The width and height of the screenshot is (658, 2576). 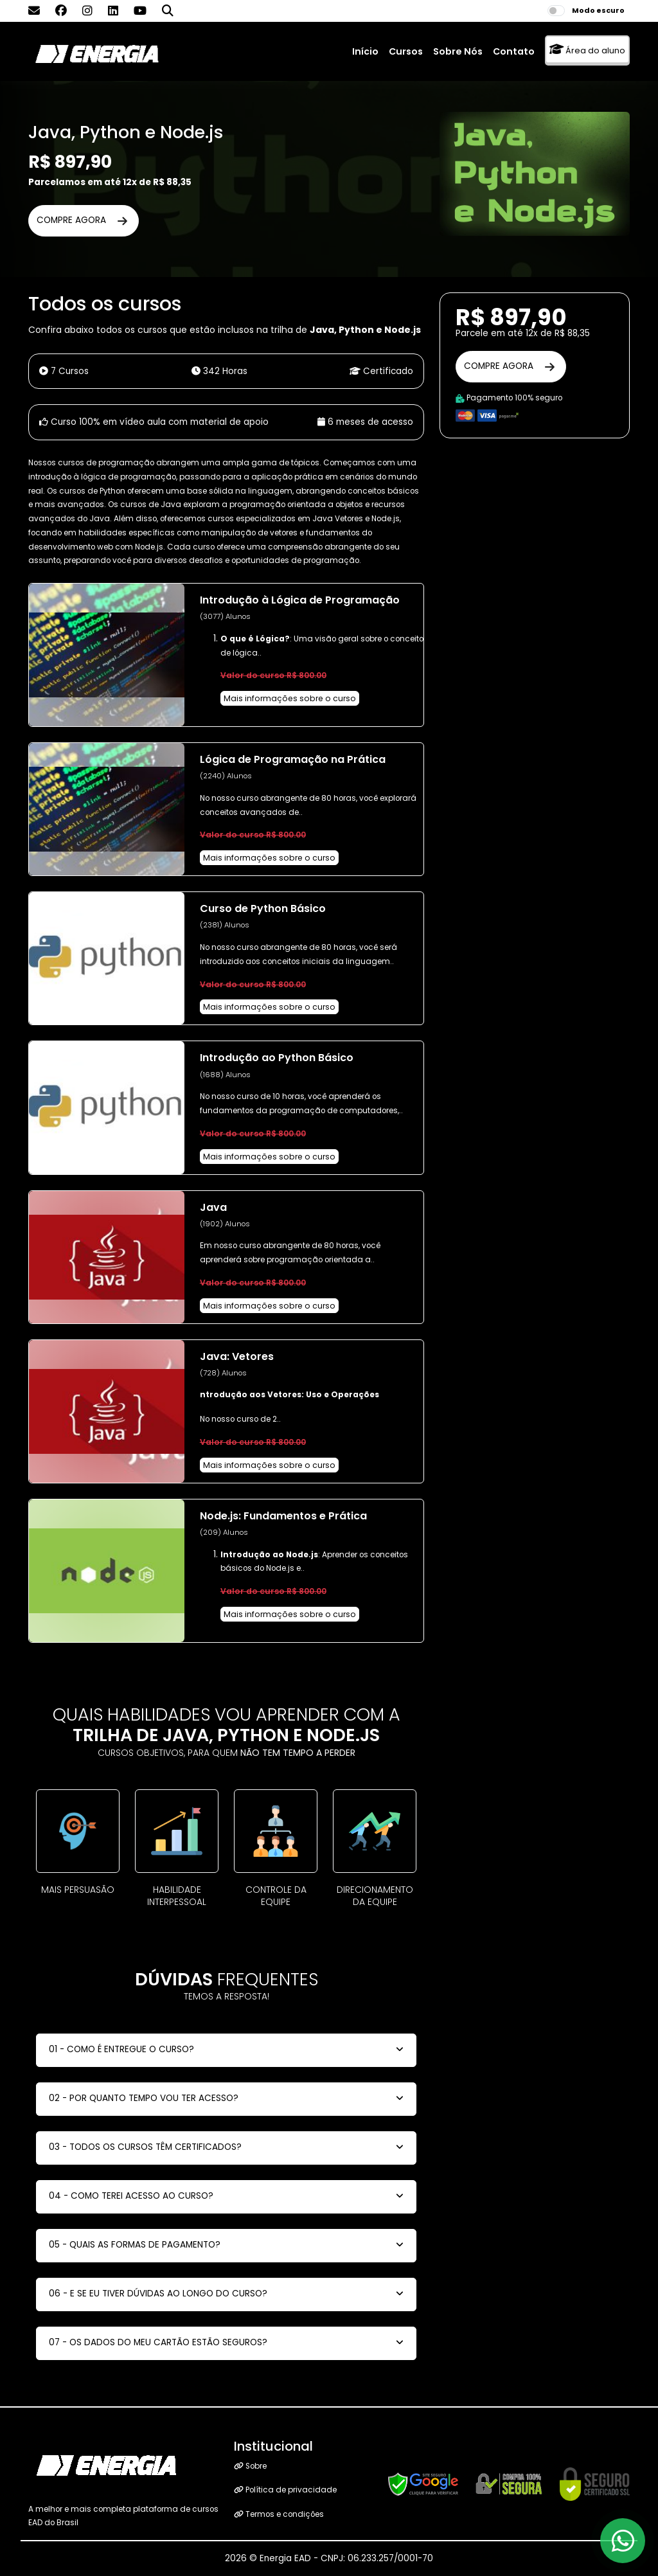 What do you see at coordinates (293, 759) in the screenshot?
I see `Lógica de Programação na Prática` at bounding box center [293, 759].